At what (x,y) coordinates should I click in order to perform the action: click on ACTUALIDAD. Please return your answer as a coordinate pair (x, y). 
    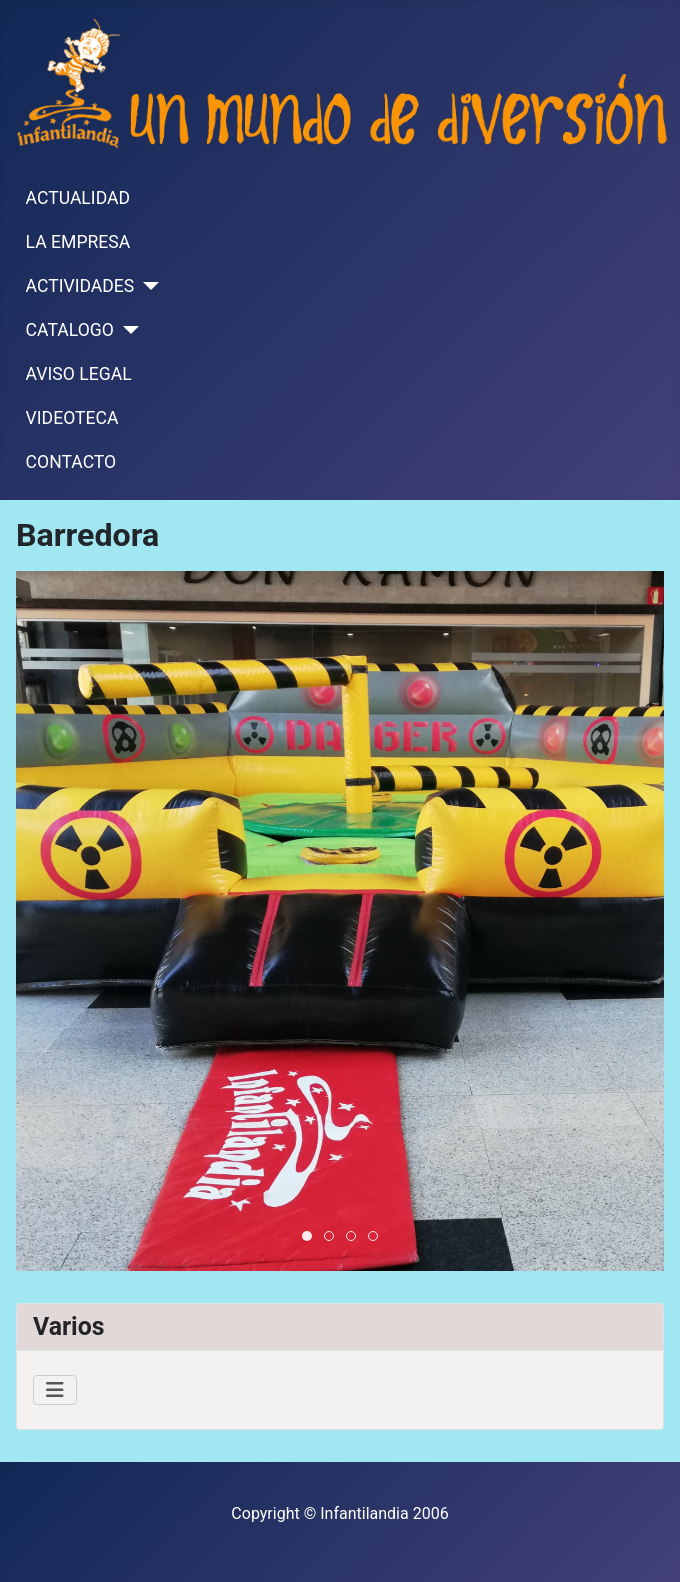
    Looking at the image, I should click on (78, 198).